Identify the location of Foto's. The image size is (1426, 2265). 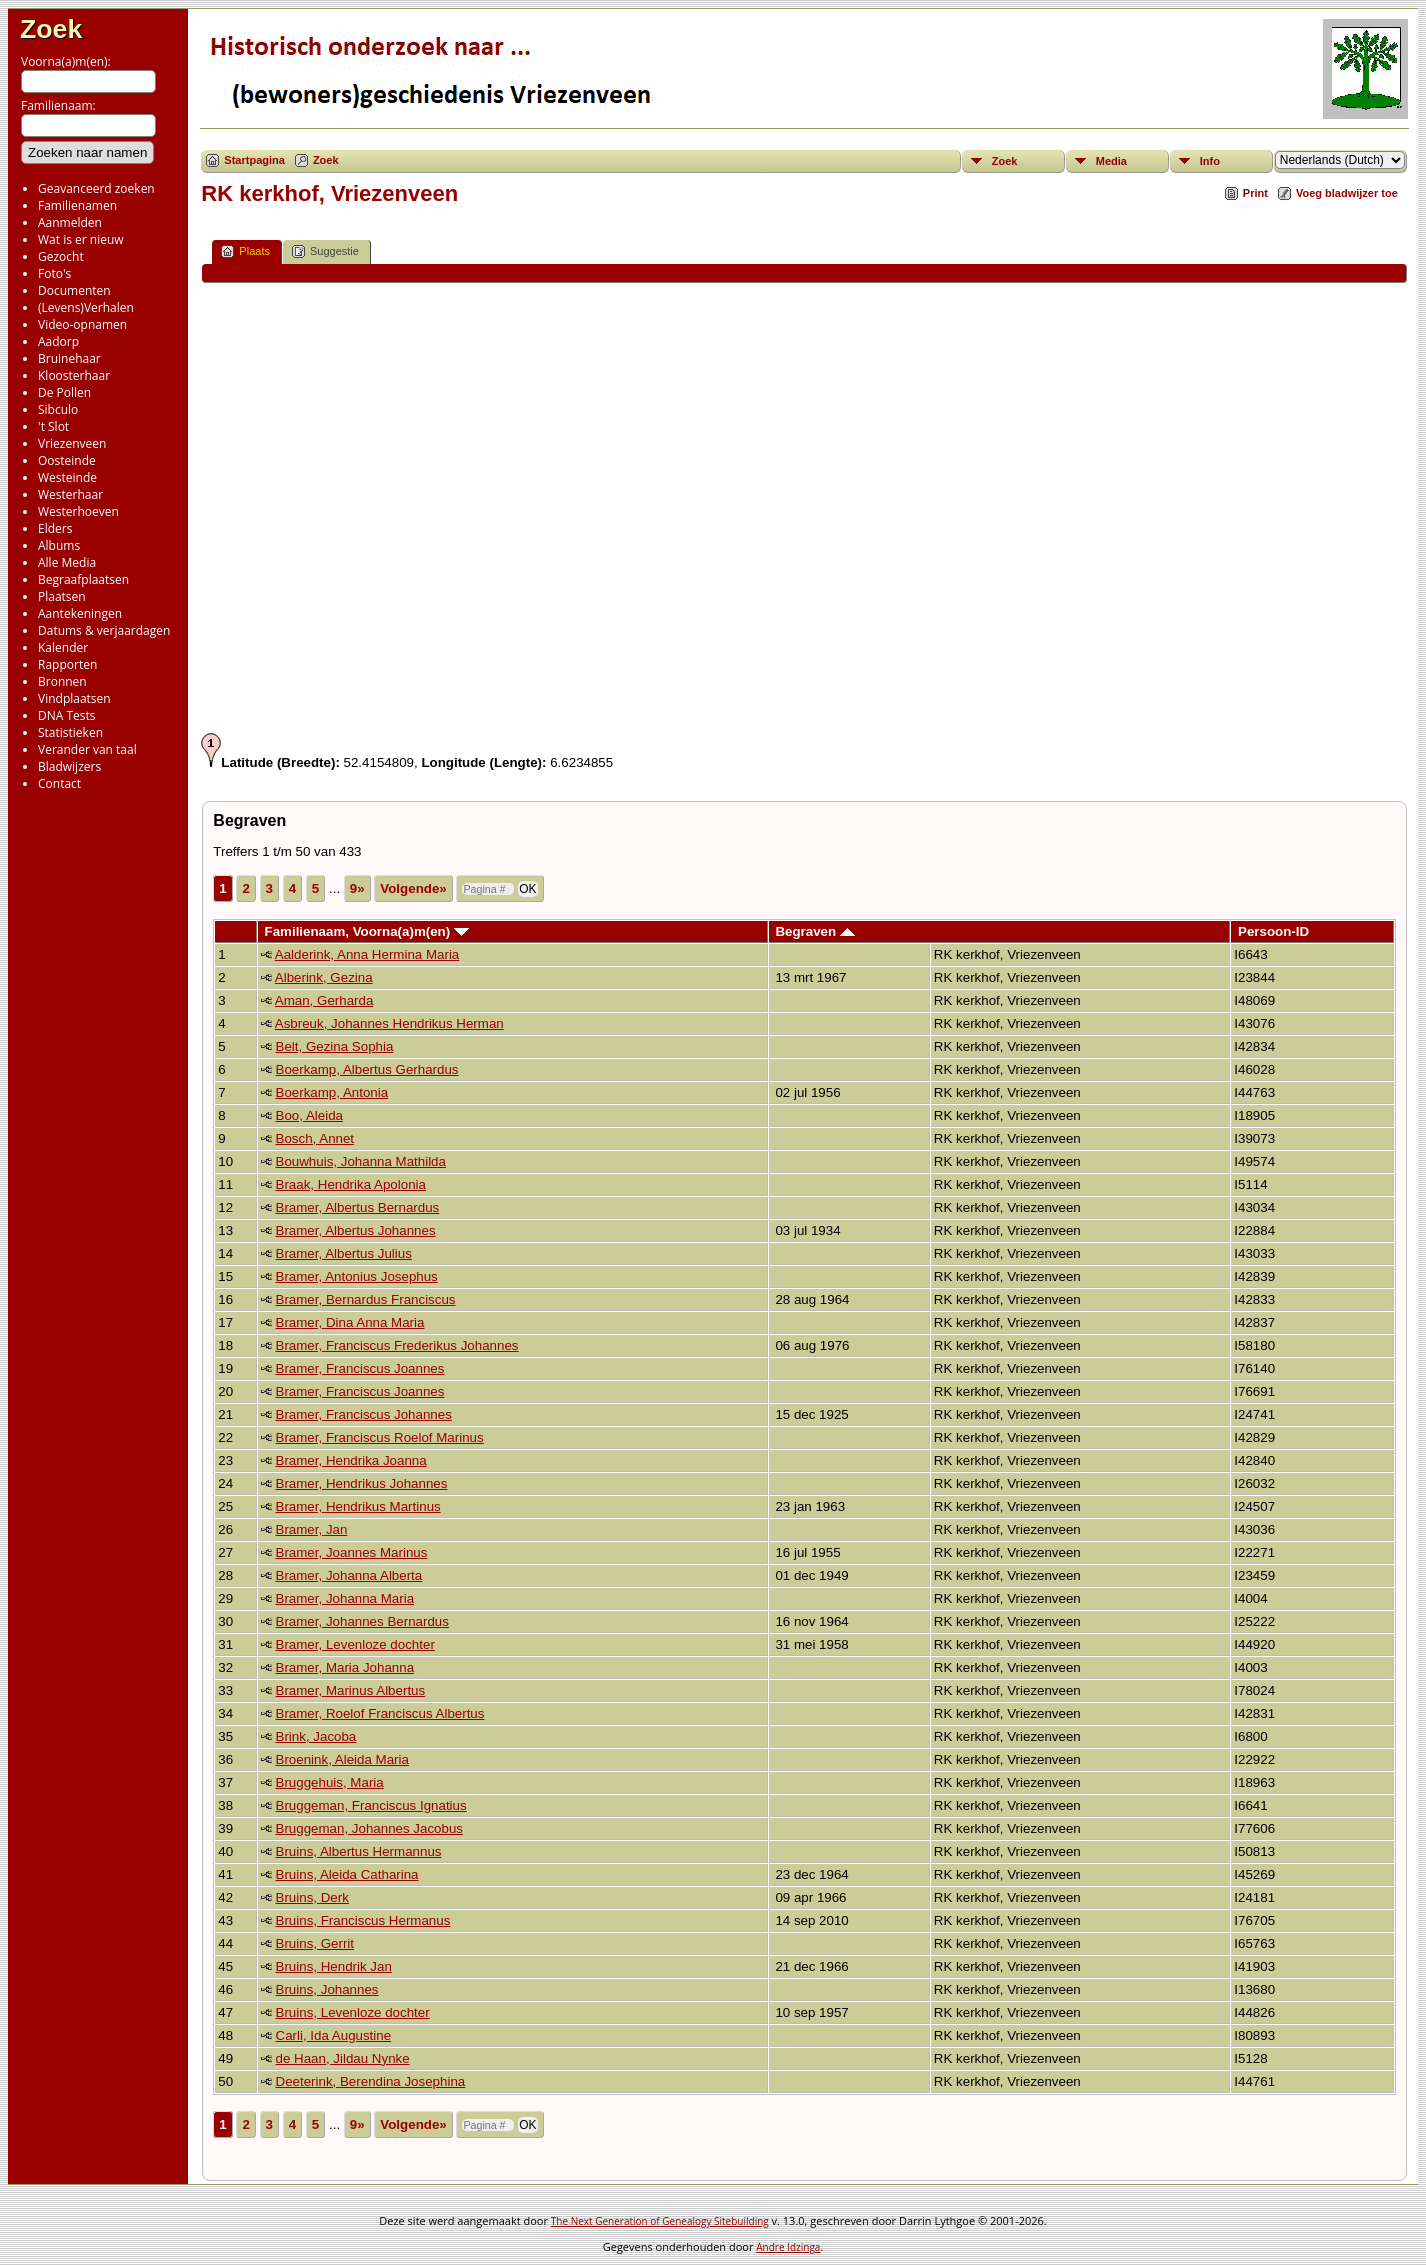
(54, 273).